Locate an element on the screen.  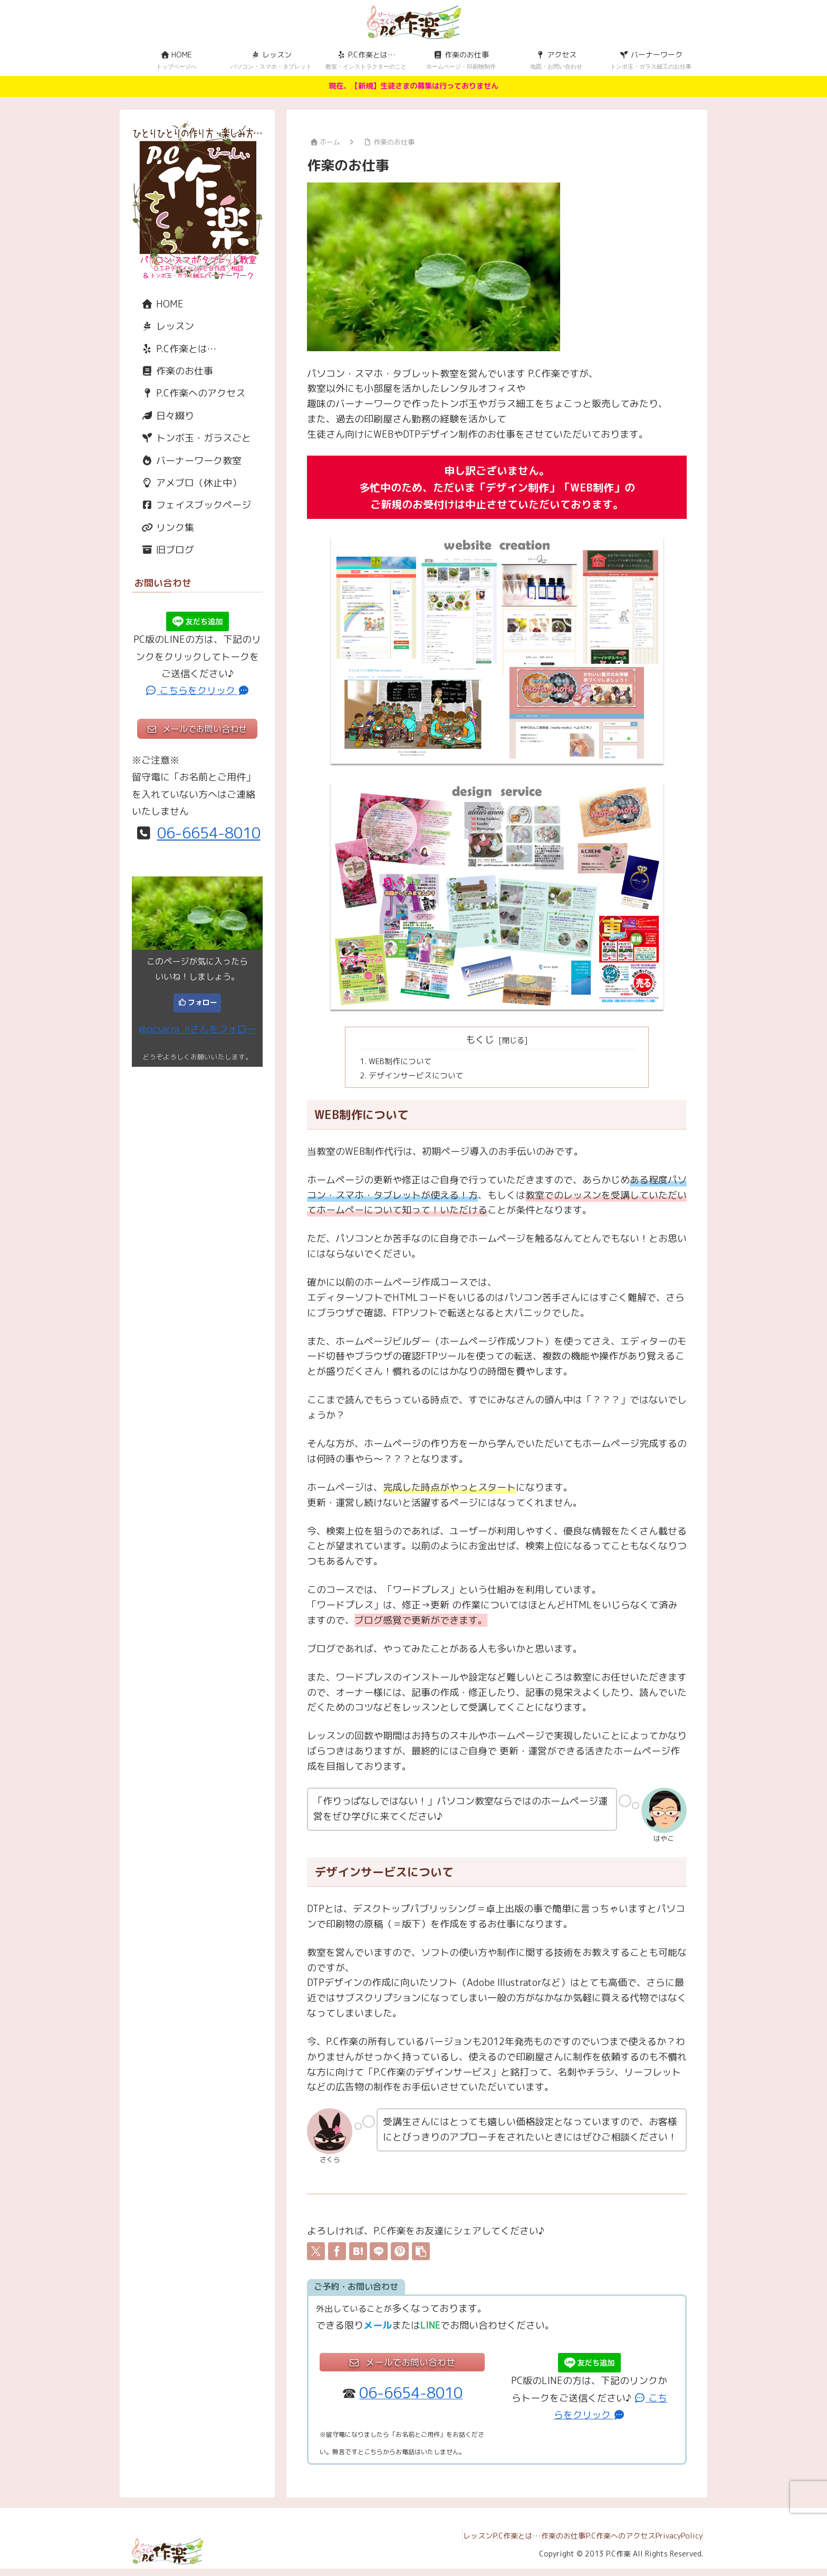
[LINEでシェア] is located at coordinates (379, 2255).